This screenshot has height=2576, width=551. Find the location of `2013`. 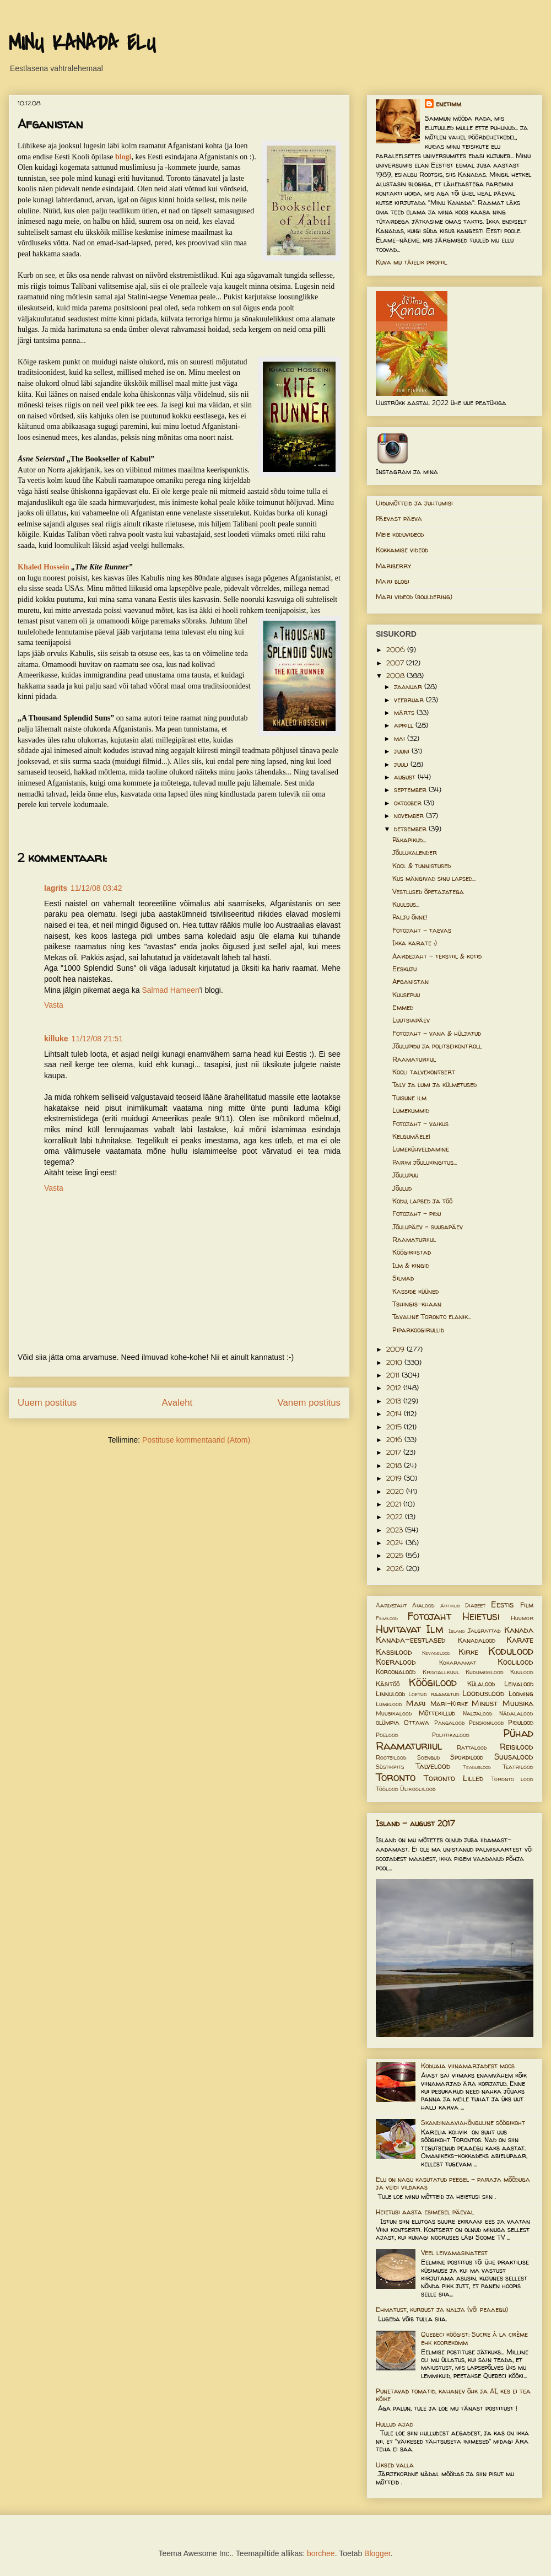

2013 is located at coordinates (394, 1401).